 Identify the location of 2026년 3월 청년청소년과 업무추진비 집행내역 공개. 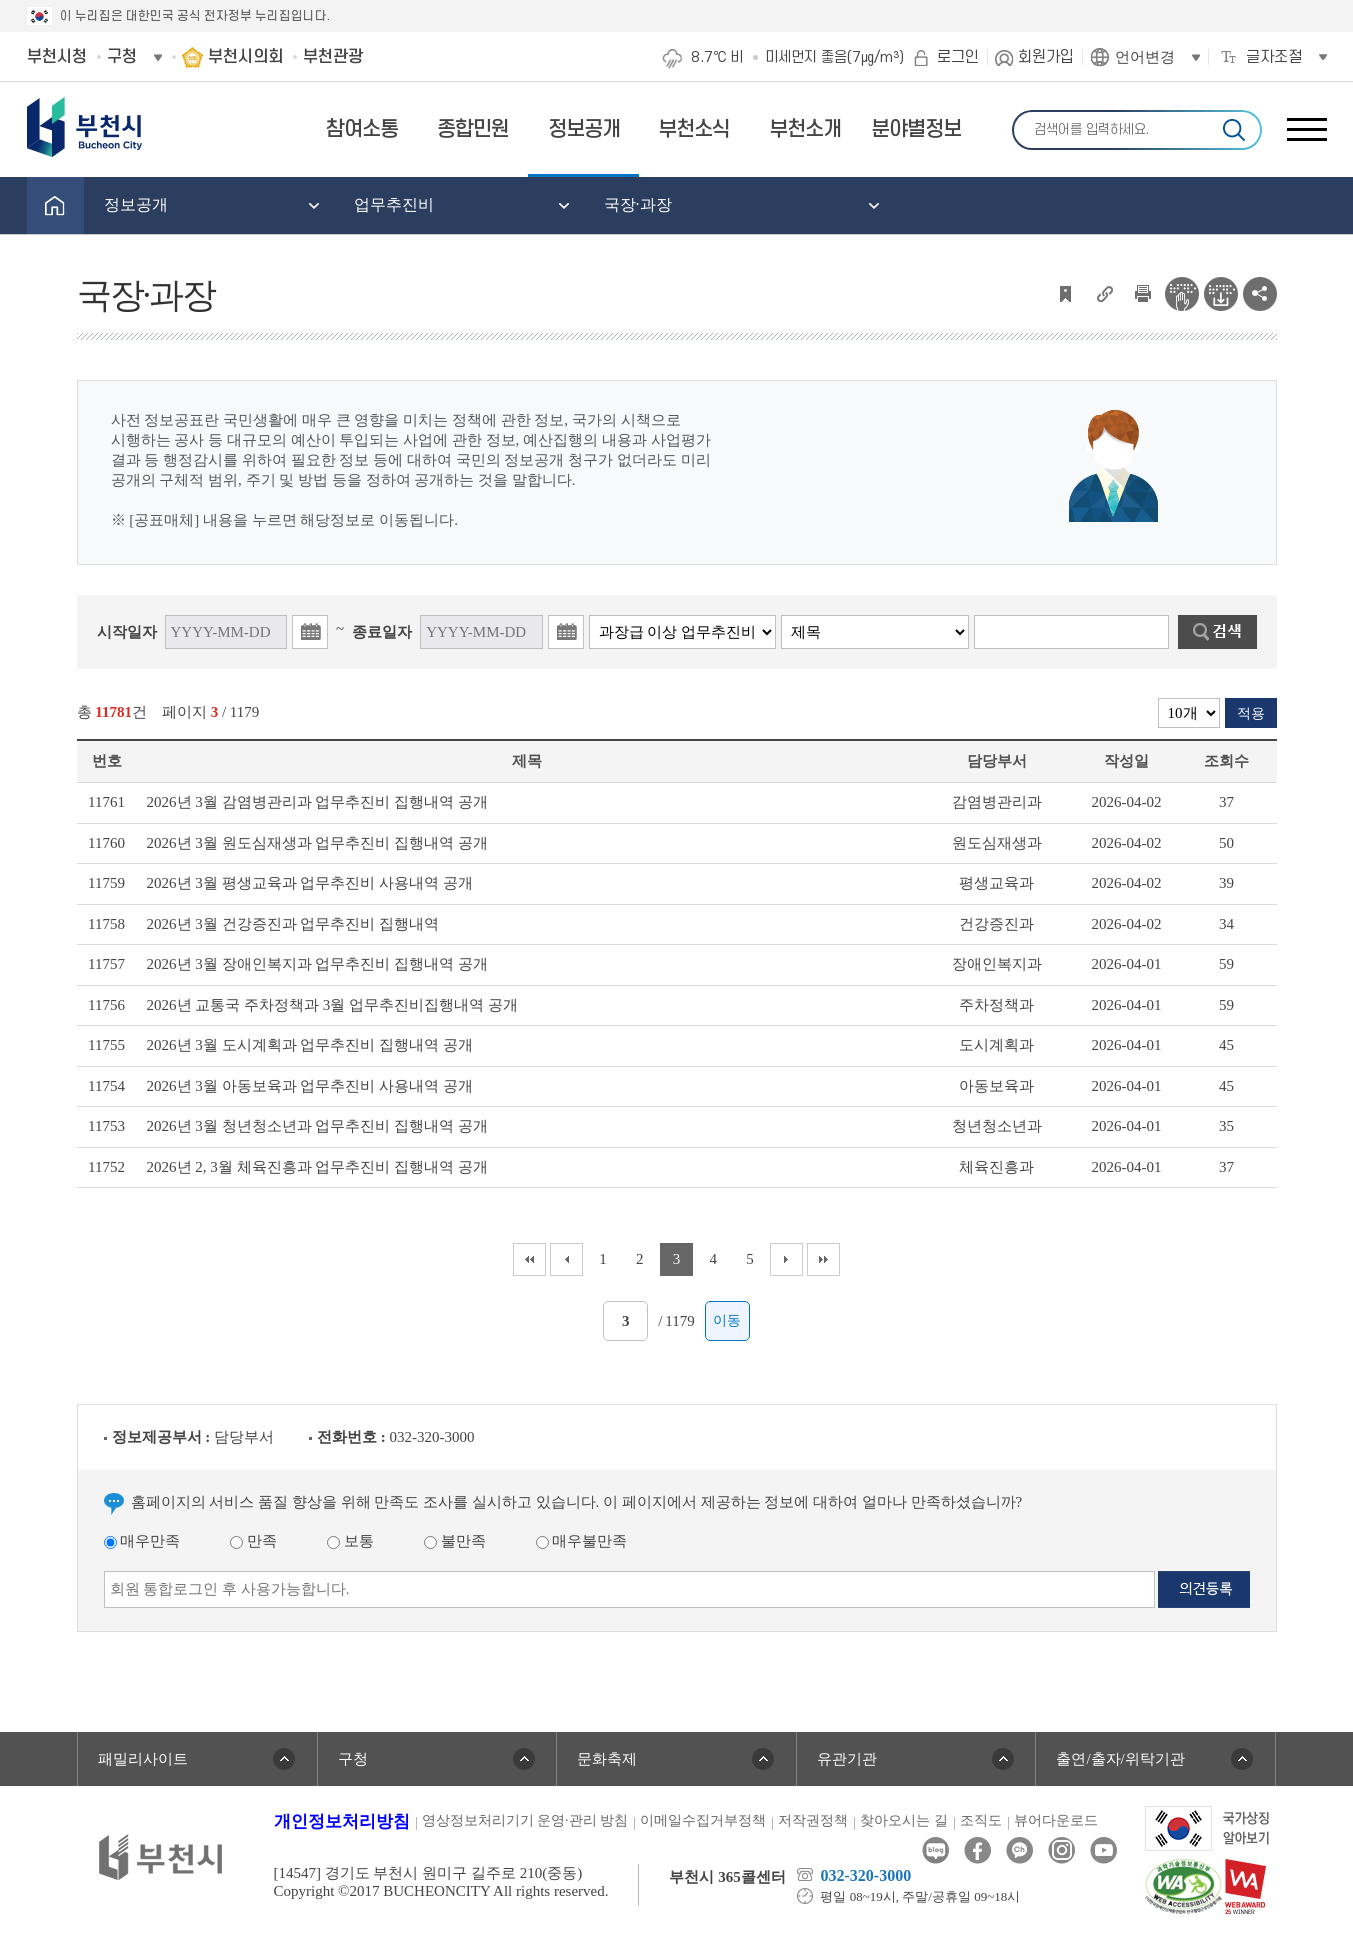
(317, 1126).